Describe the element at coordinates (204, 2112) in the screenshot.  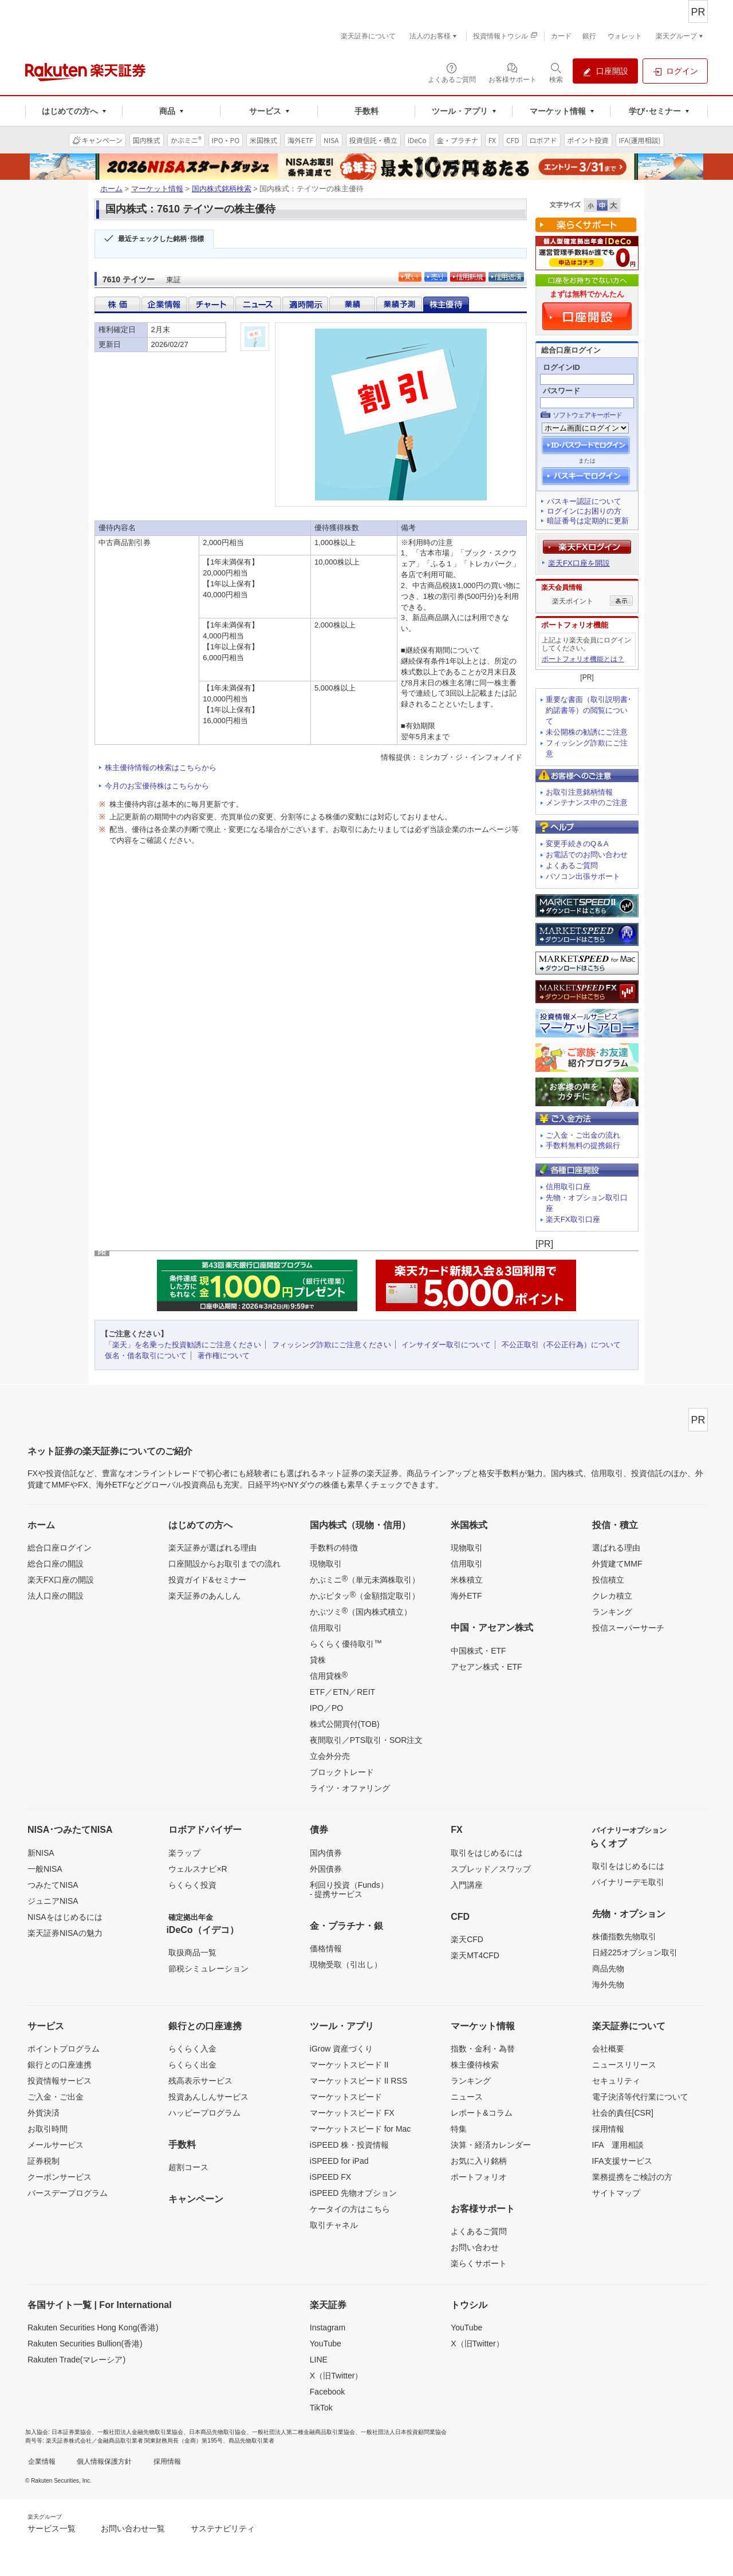
I see `ハッピープログラム` at that location.